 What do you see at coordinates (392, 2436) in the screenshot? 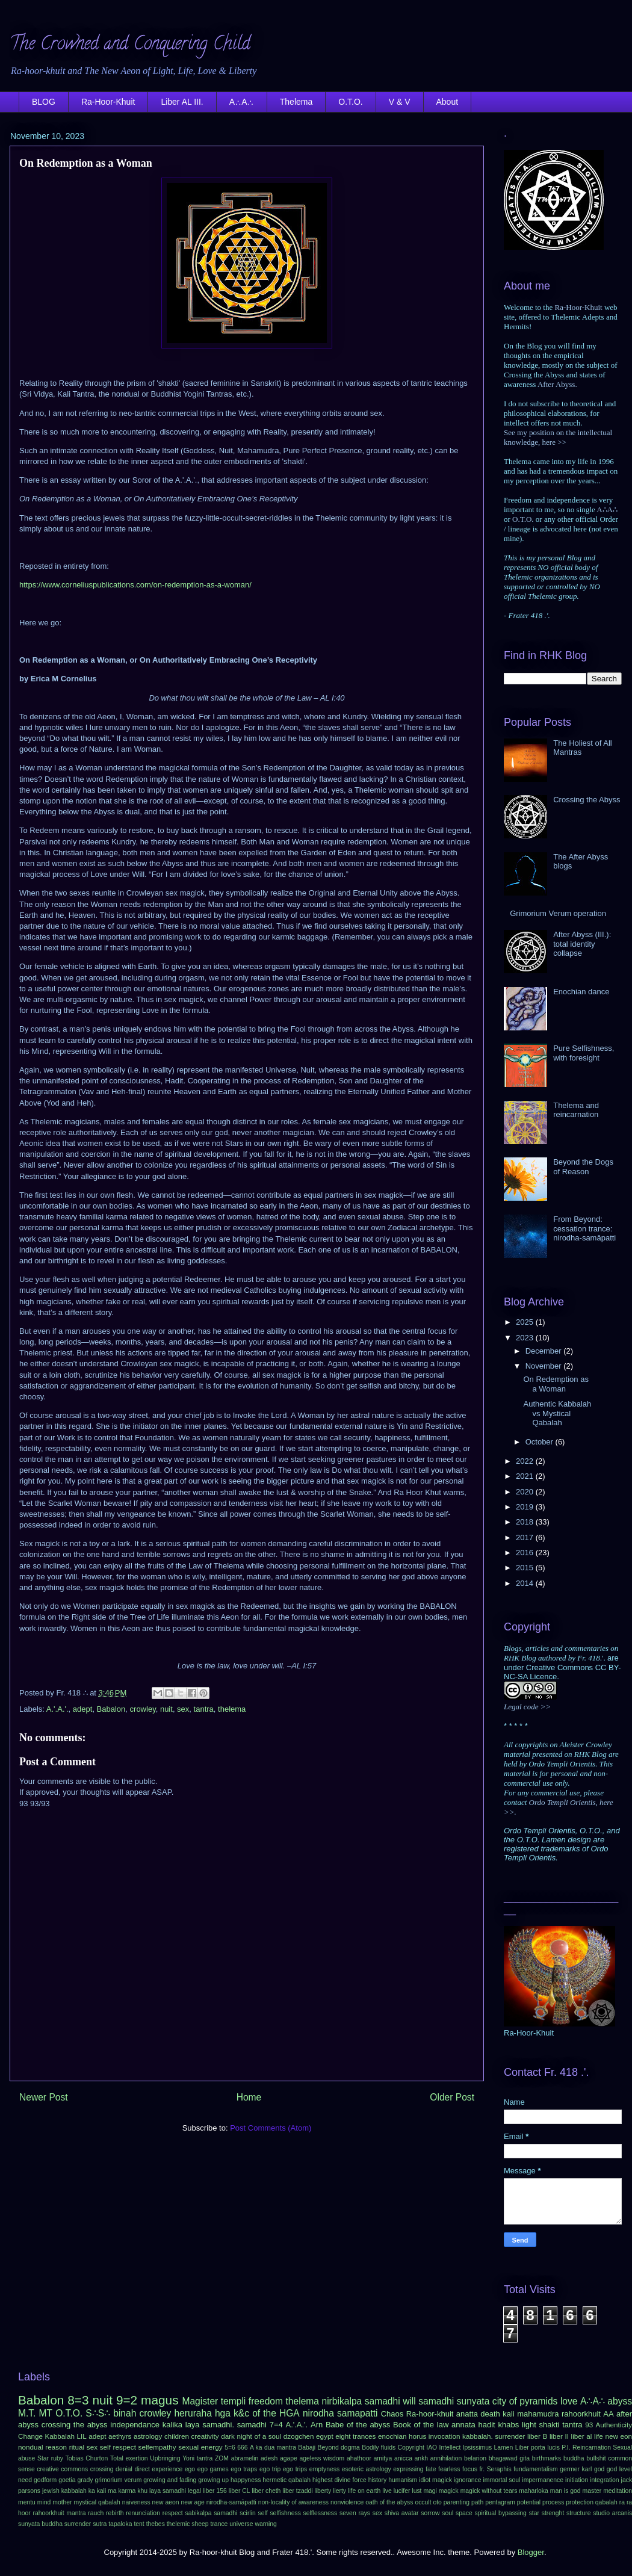
I see `enochian` at bounding box center [392, 2436].